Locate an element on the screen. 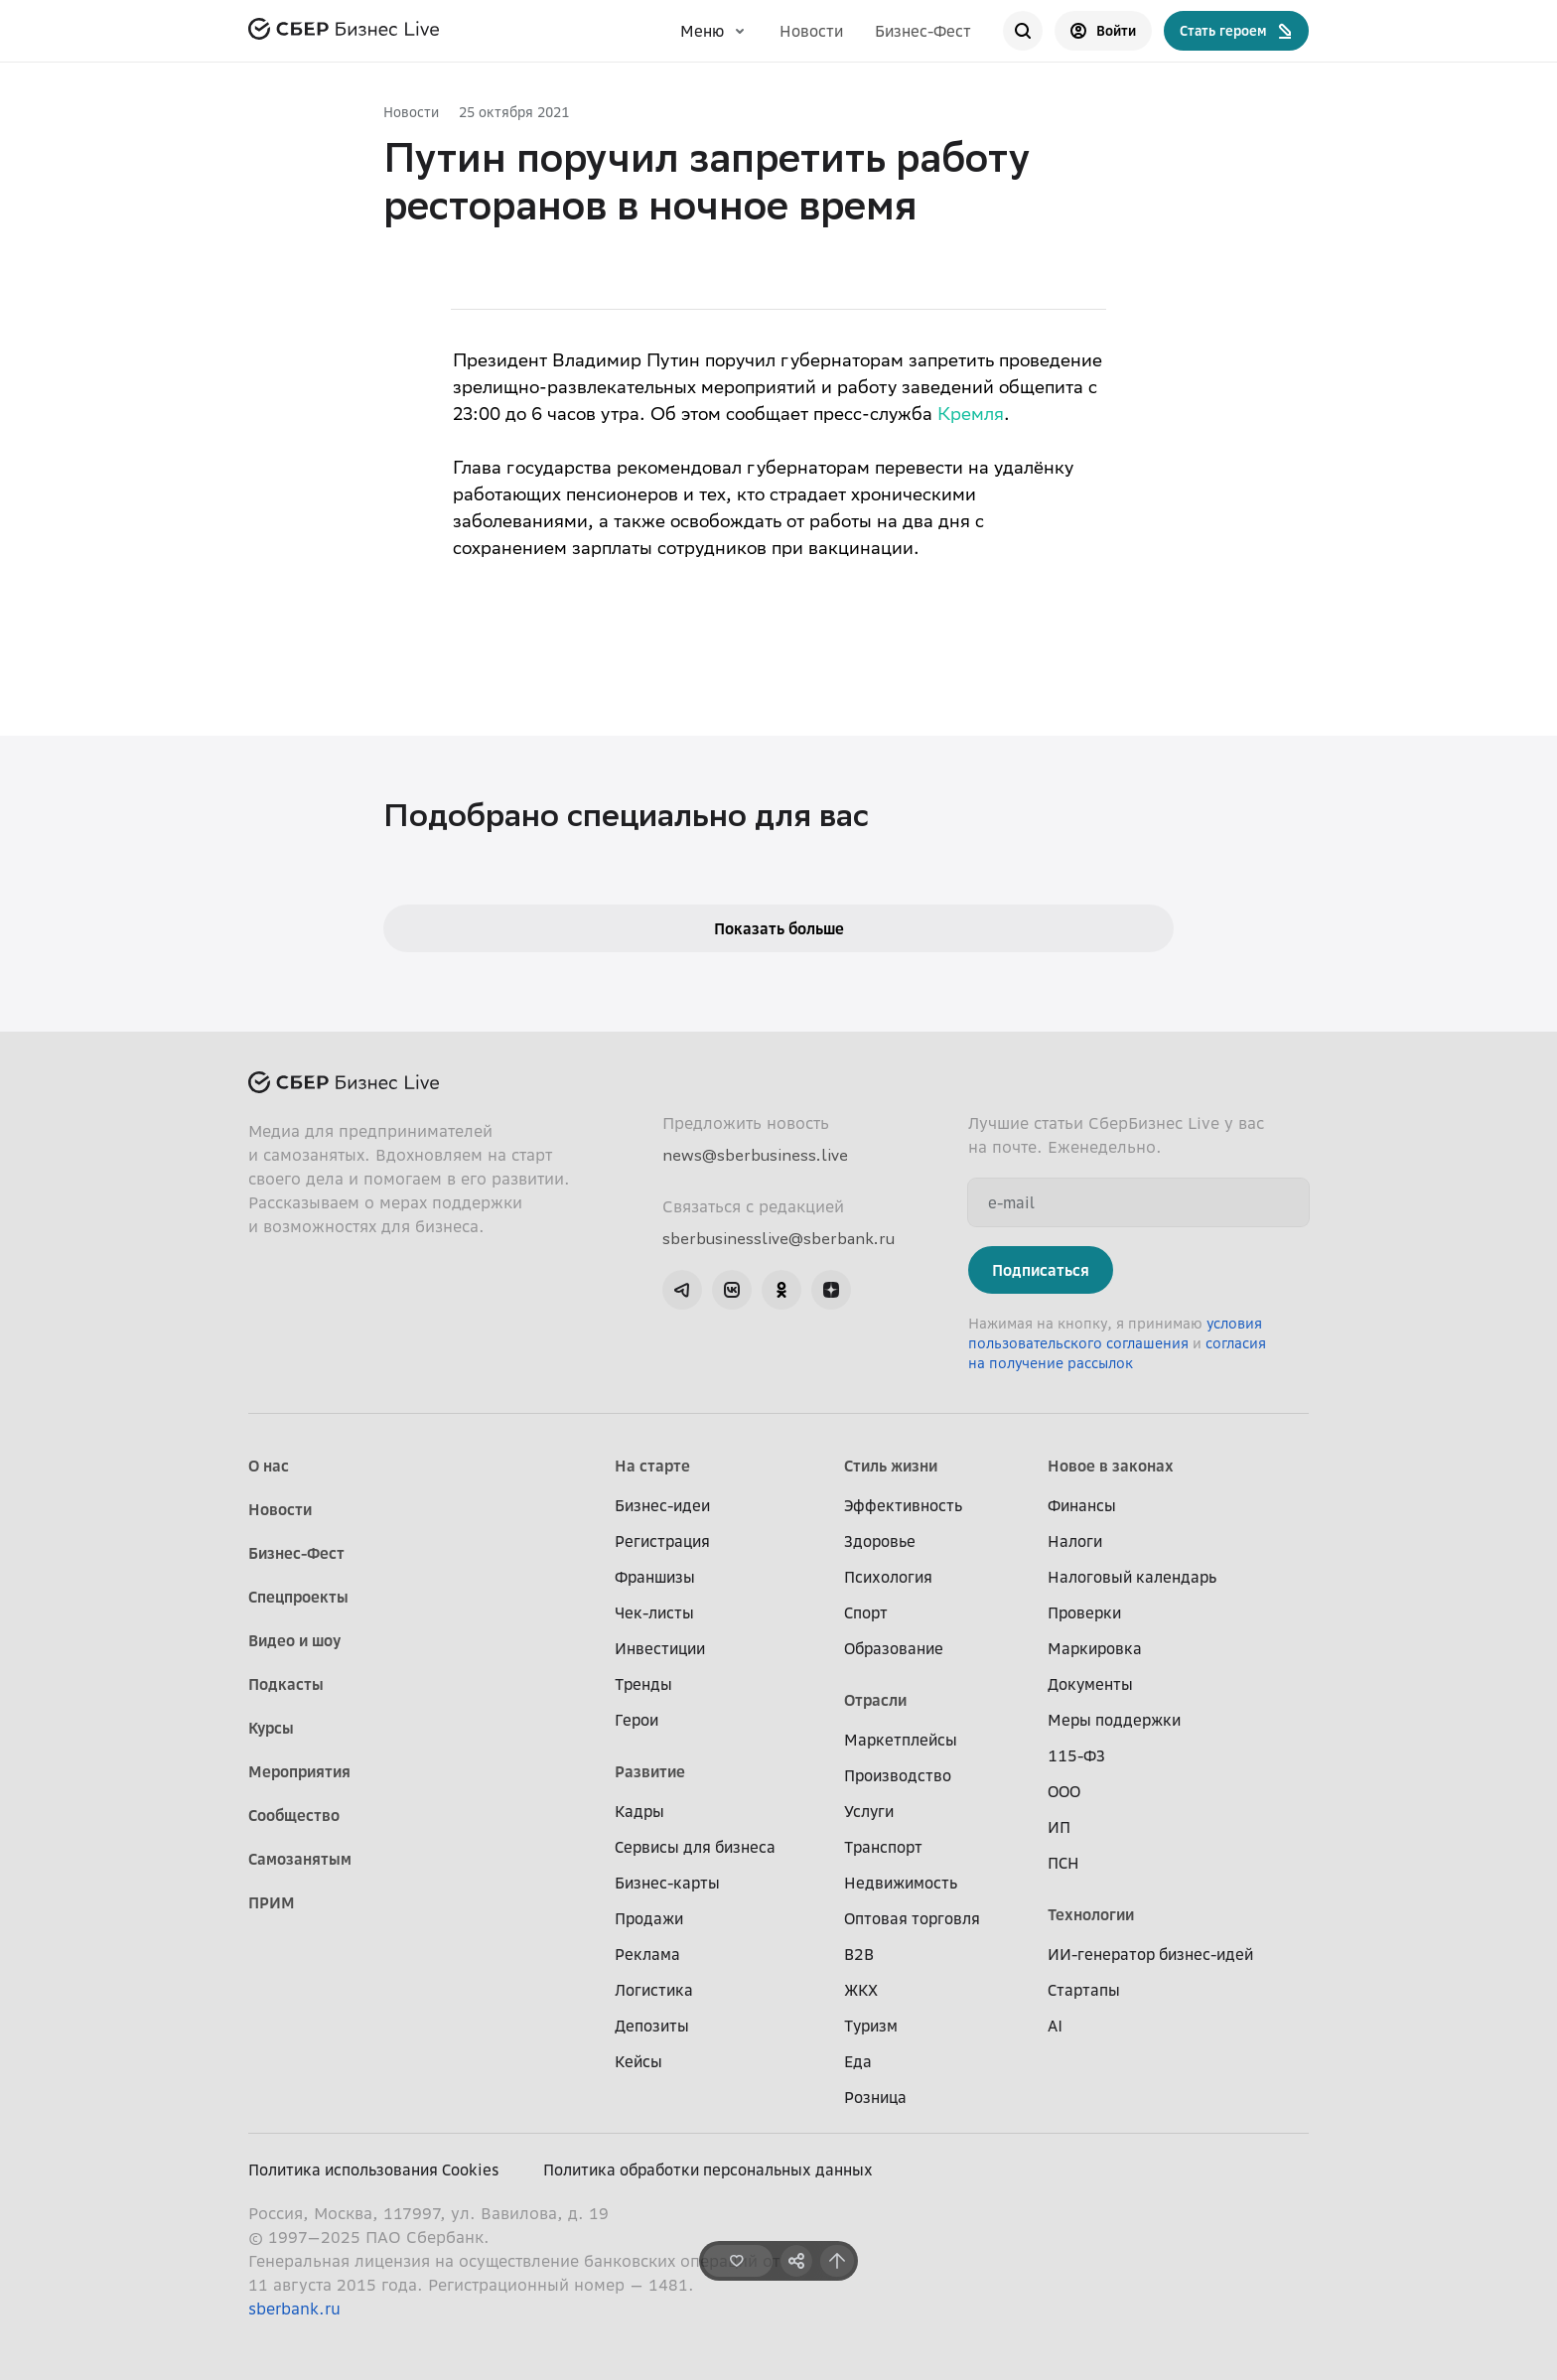  Спорт is located at coordinates (866, 1612).